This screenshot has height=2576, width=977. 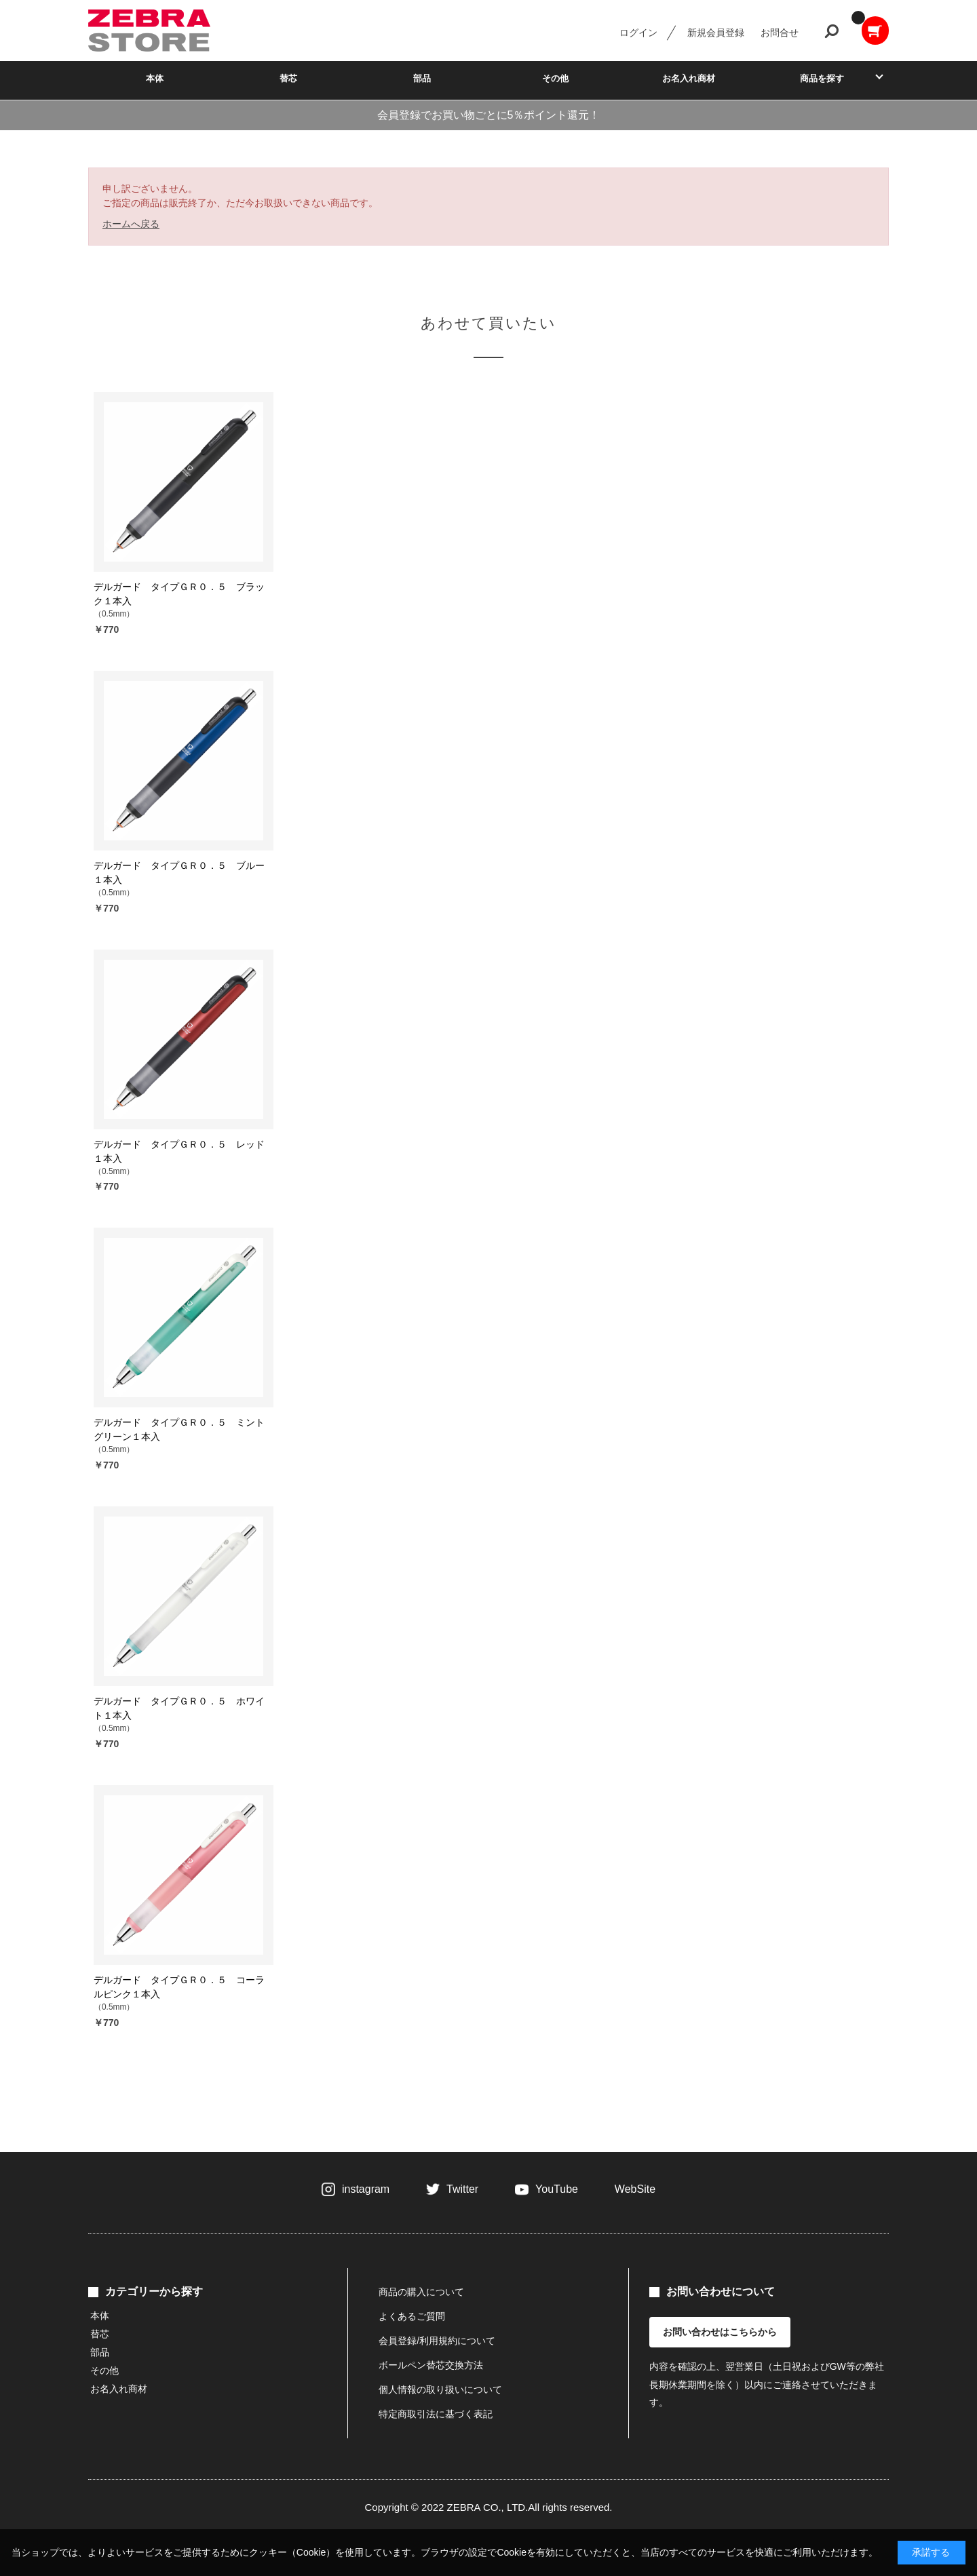 I want to click on instagram, so click(x=365, y=2189).